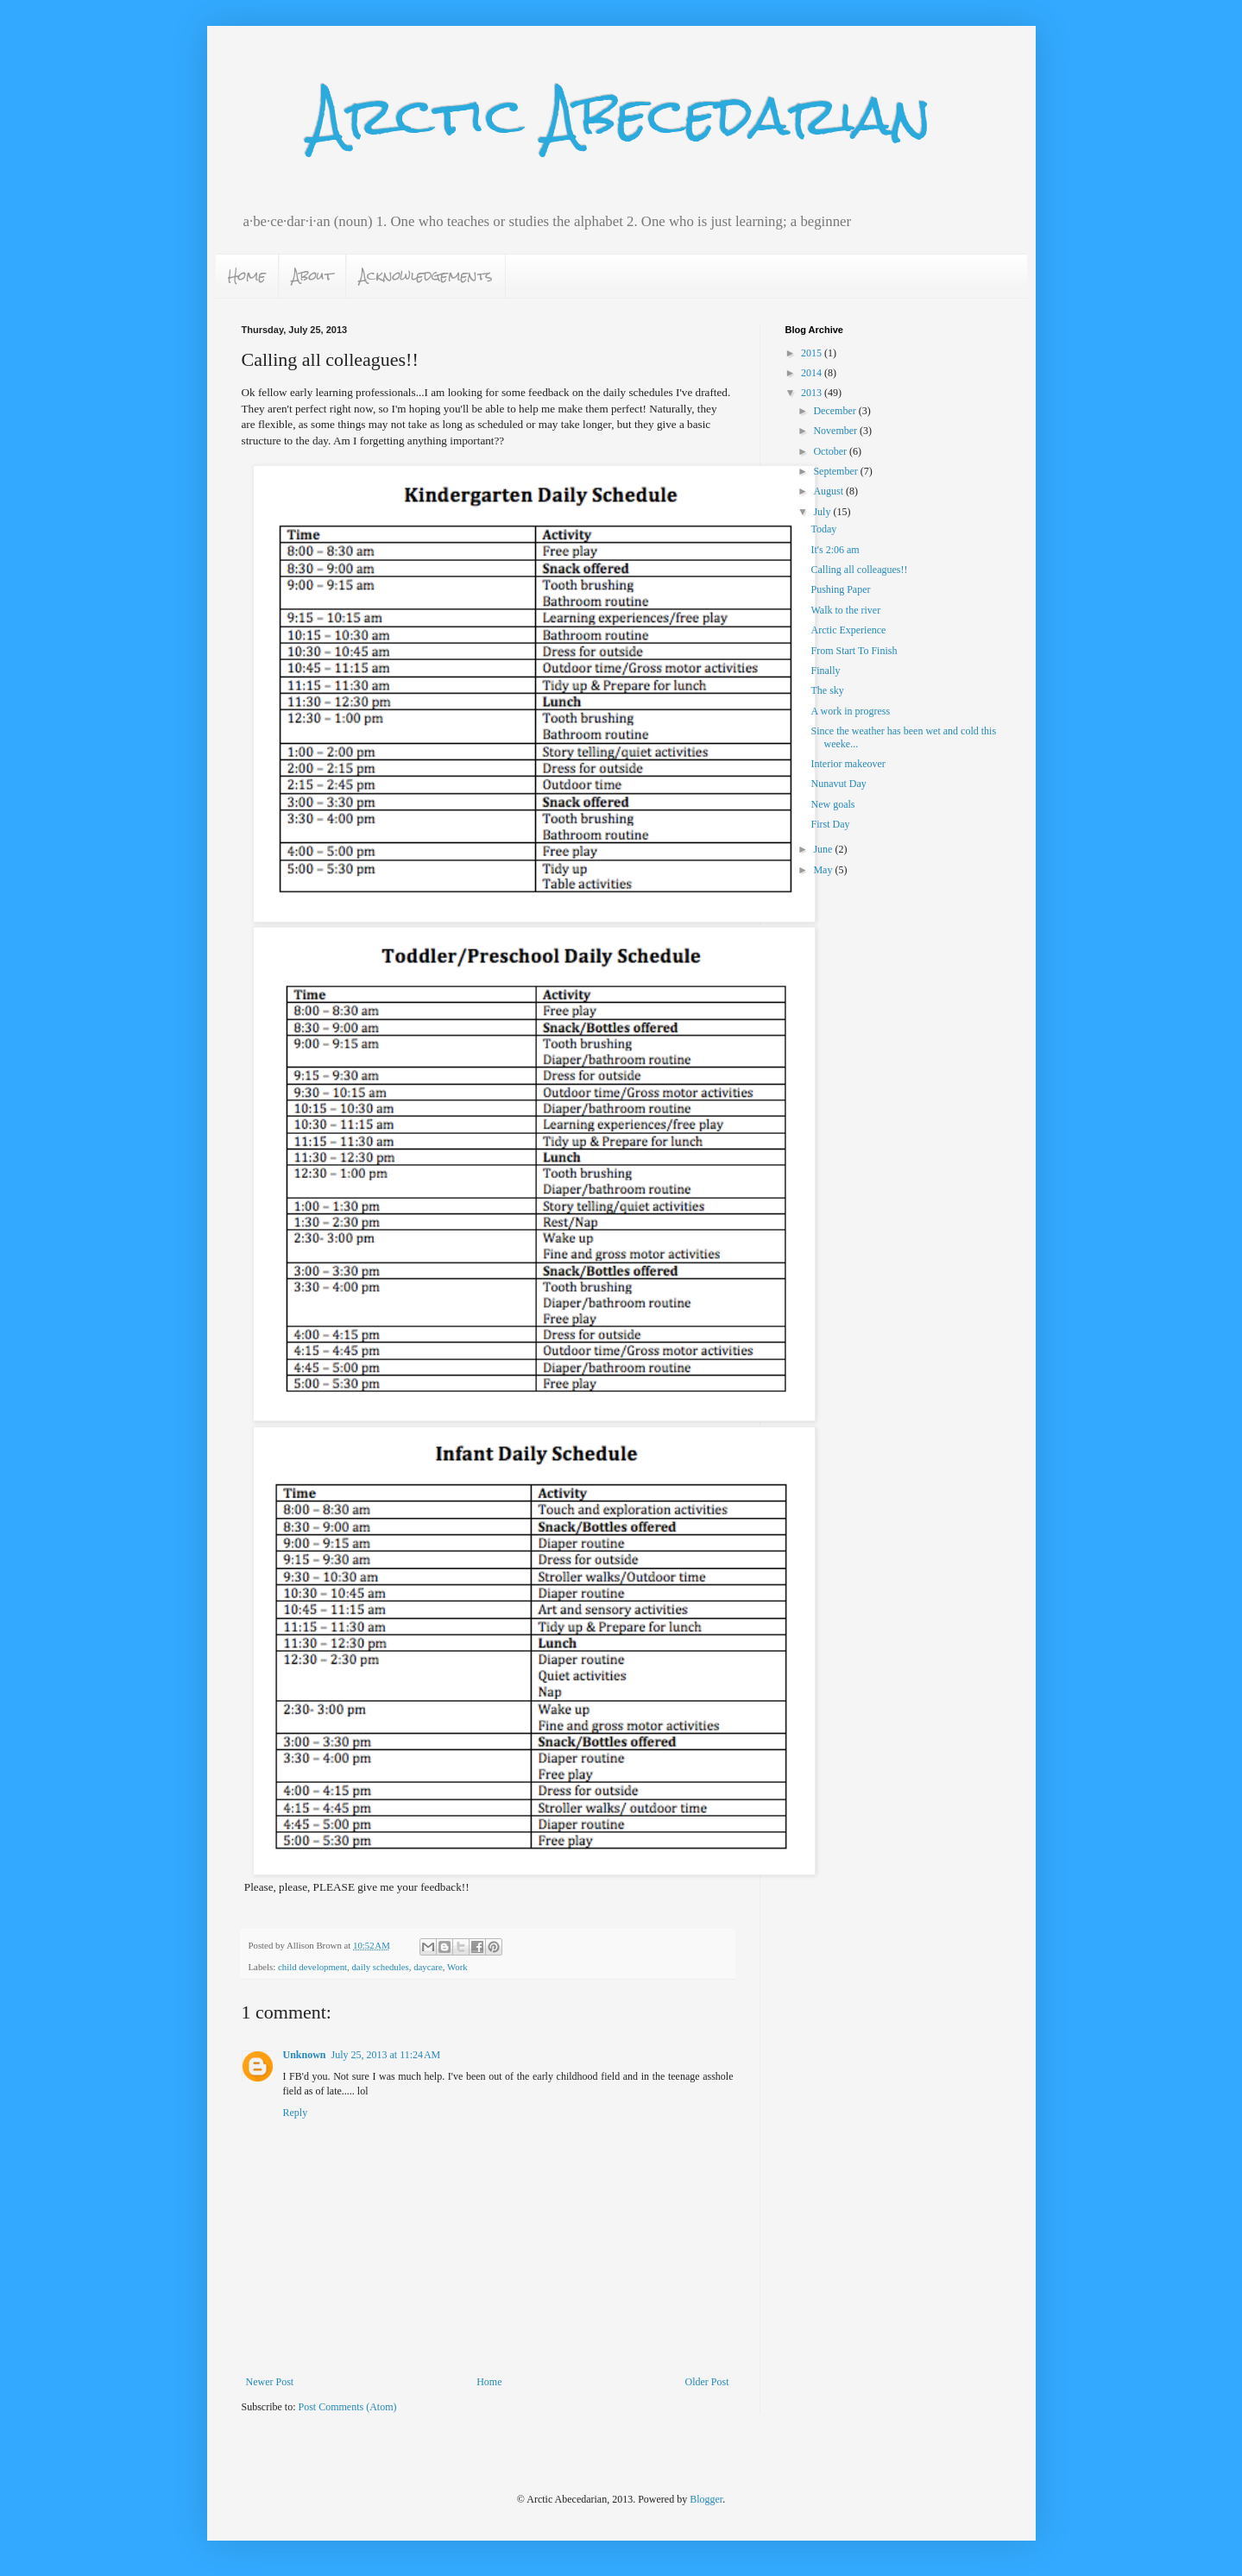 The width and height of the screenshot is (1242, 2576). What do you see at coordinates (426, 275) in the screenshot?
I see `Acknowledgements` at bounding box center [426, 275].